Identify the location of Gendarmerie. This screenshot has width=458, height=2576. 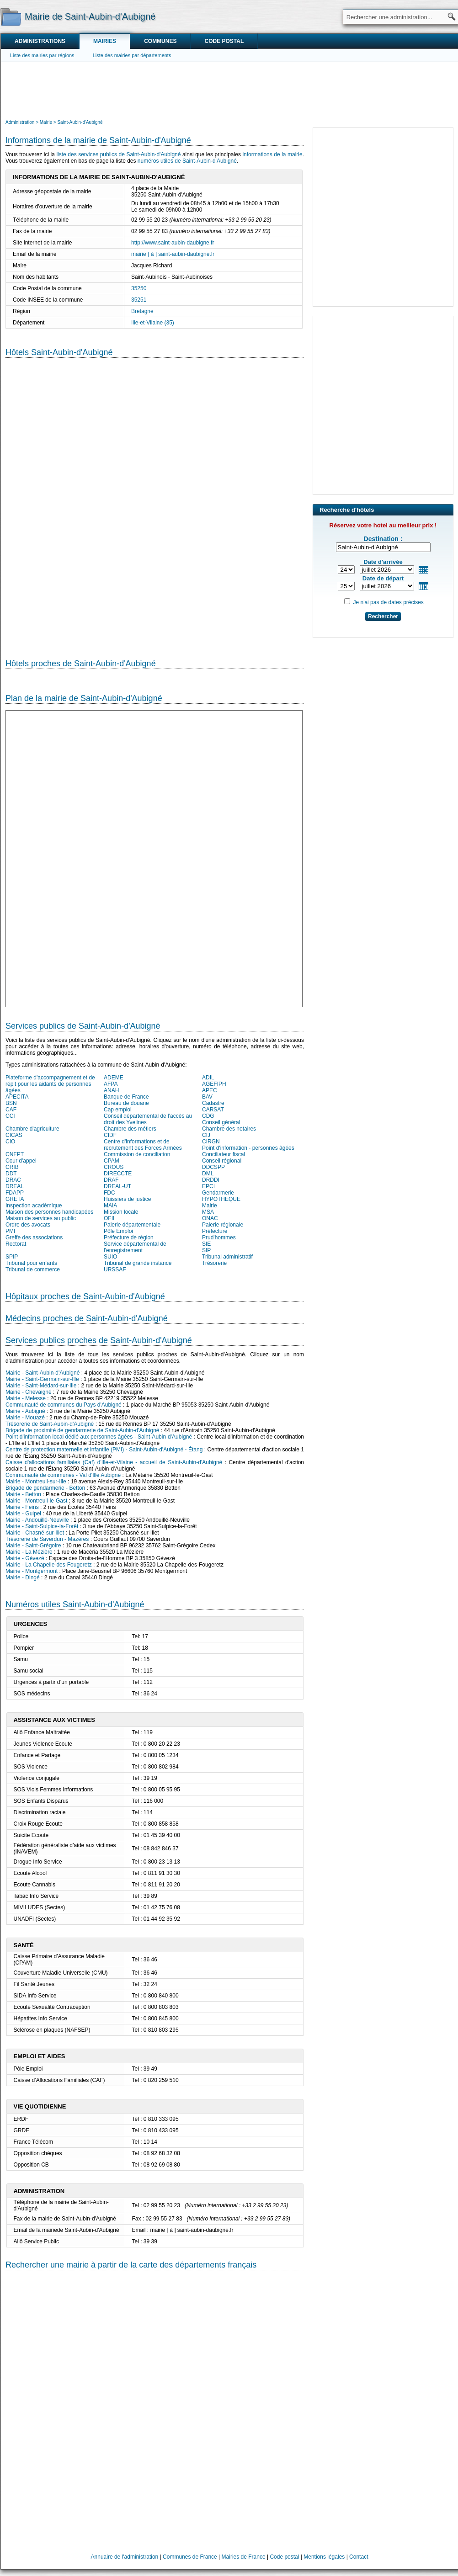
(218, 1193).